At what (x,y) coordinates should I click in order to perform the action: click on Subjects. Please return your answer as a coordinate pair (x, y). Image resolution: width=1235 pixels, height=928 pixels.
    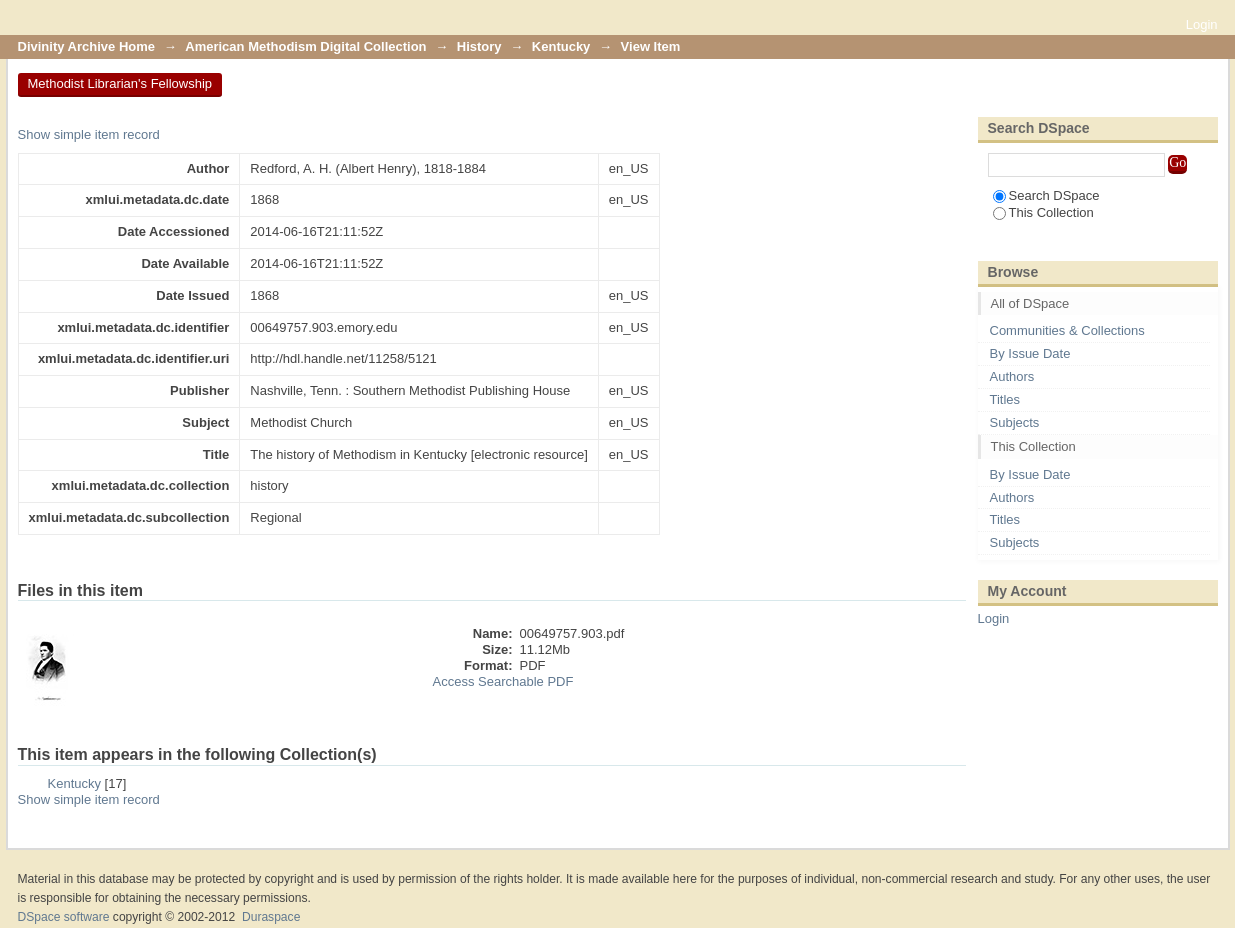
    Looking at the image, I should click on (1015, 422).